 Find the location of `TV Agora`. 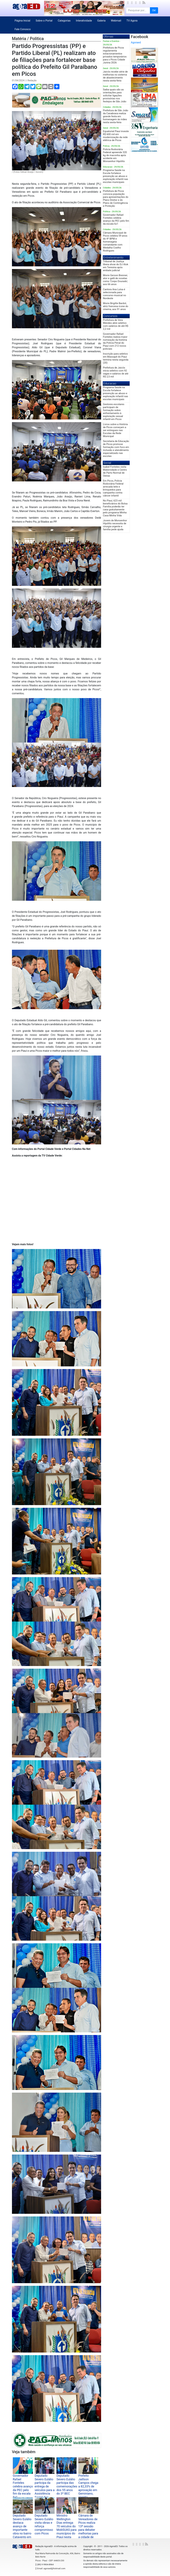

TV Agora is located at coordinates (132, 20).